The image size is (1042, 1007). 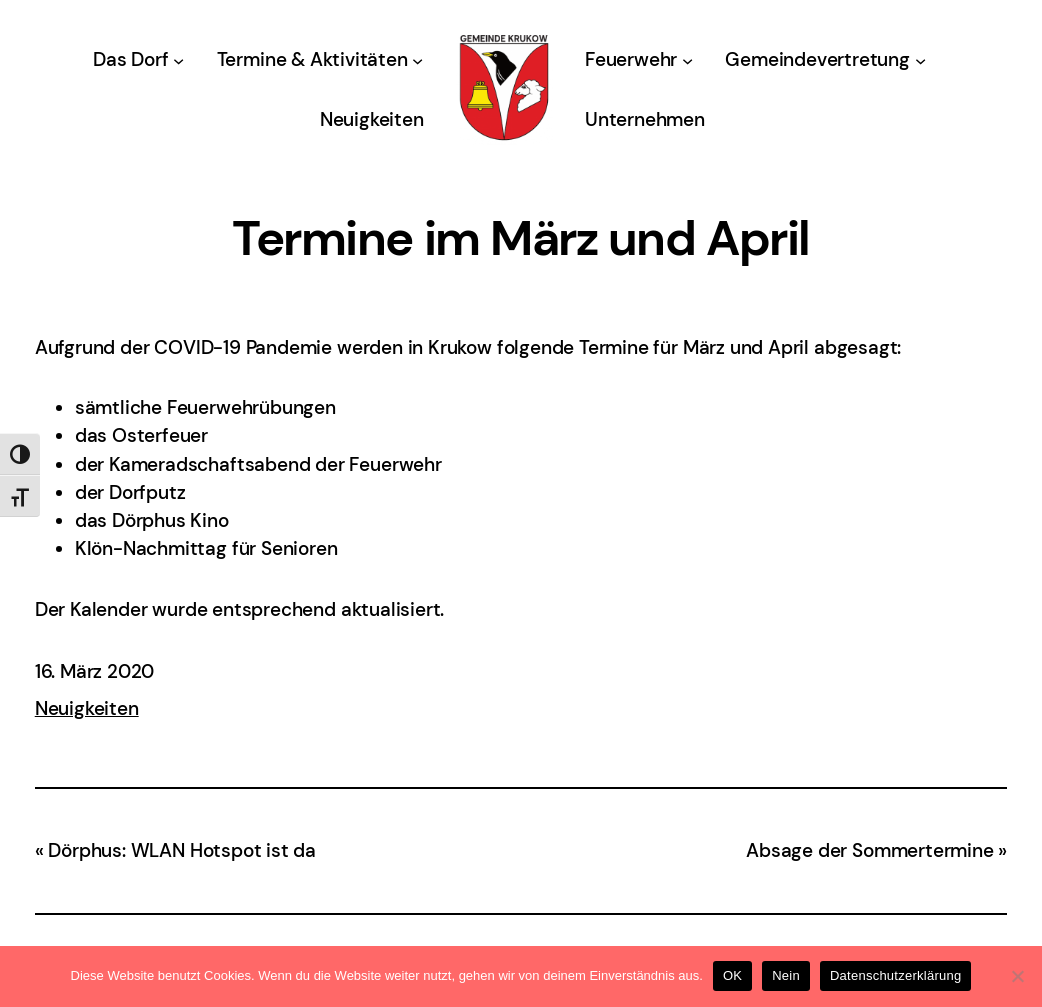 I want to click on [Untermenü von Termine & Aktivitäten], so click(x=417, y=59).